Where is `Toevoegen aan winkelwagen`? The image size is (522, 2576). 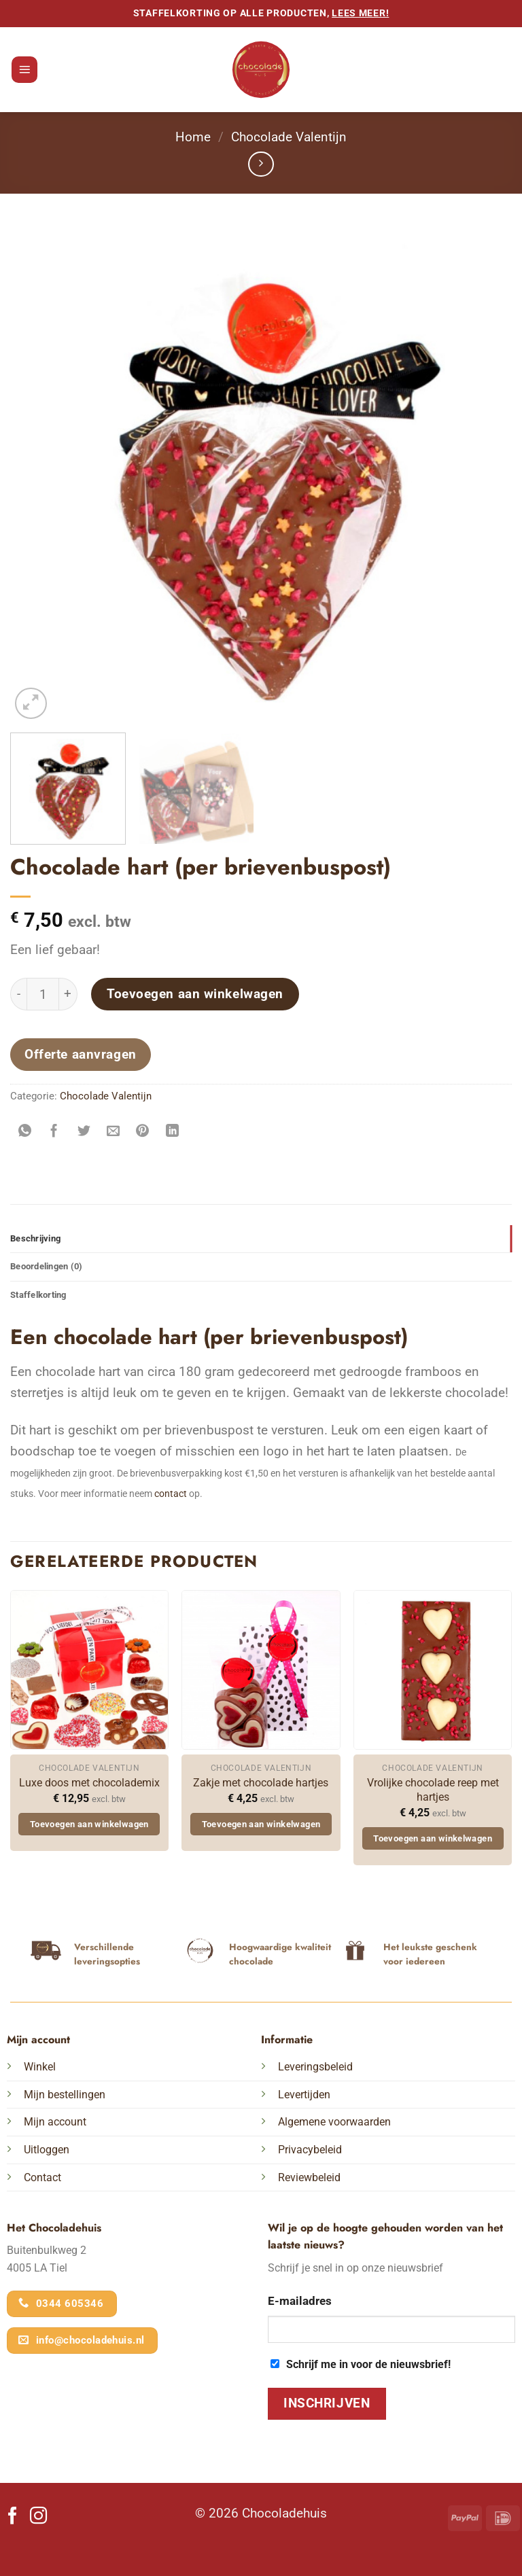
Toevoegen aan winkelwagen is located at coordinates (195, 994).